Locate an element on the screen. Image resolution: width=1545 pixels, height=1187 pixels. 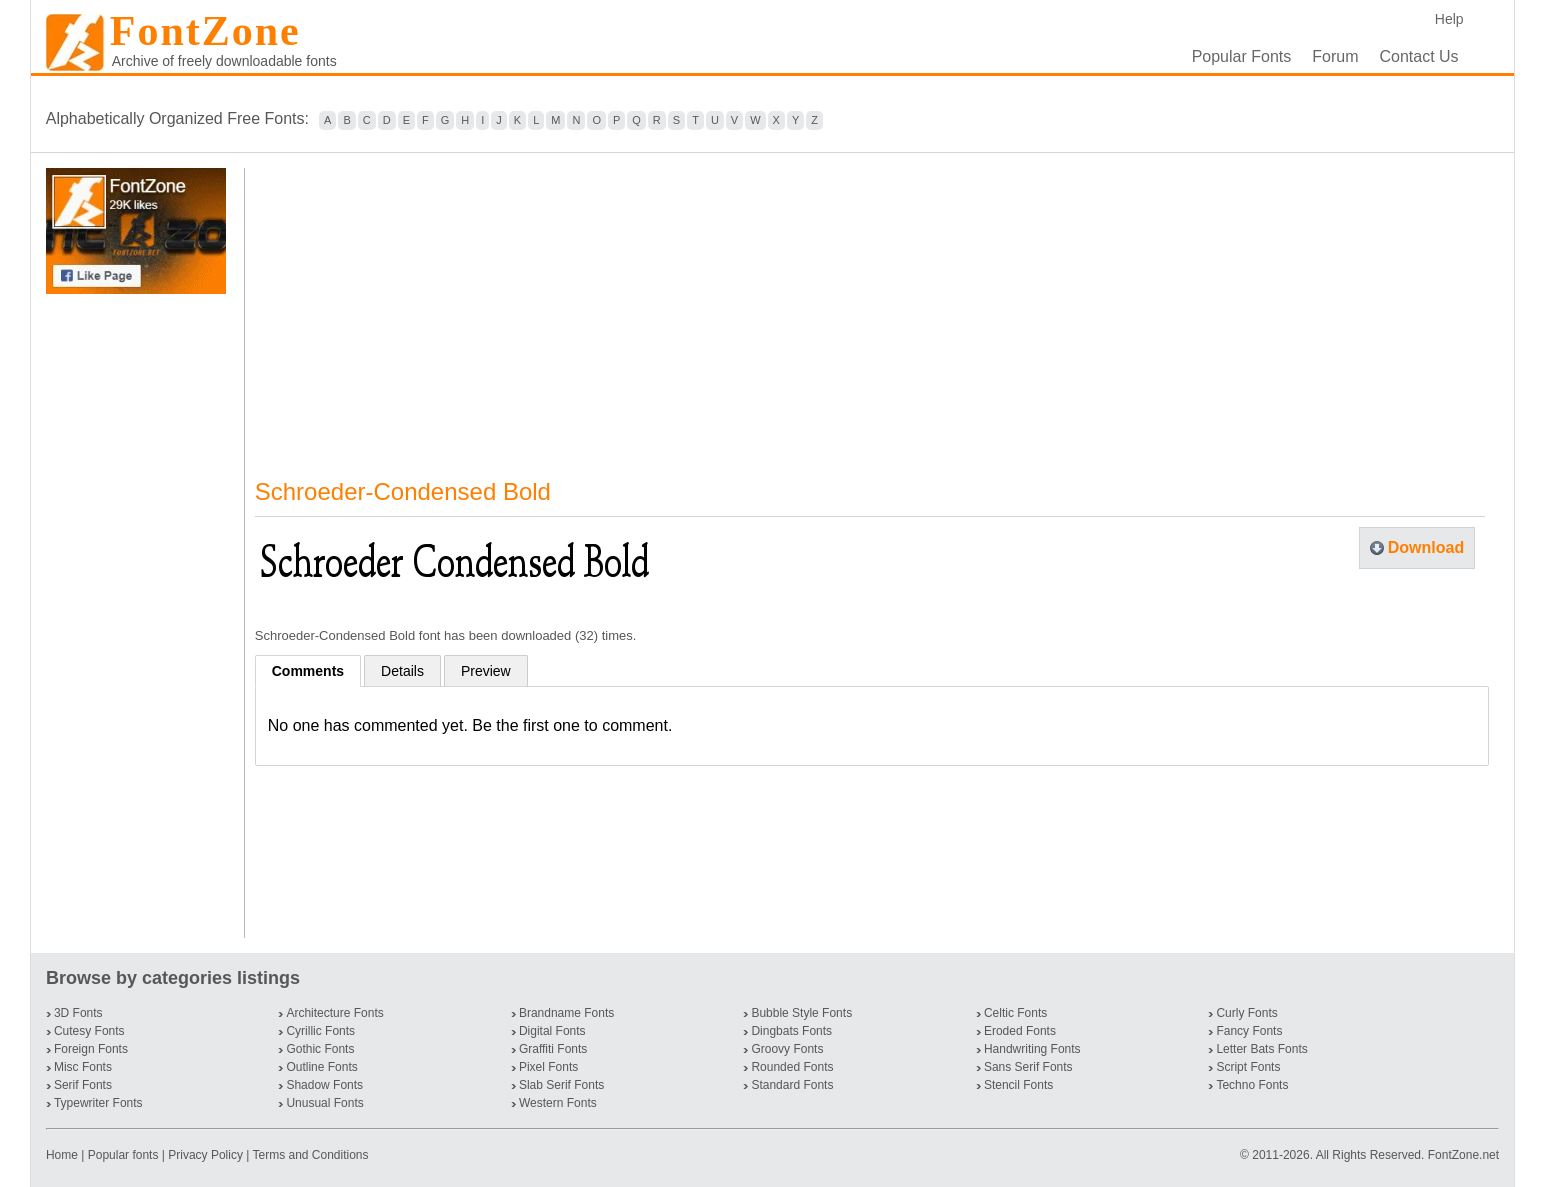
Home is located at coordinates (63, 1155).